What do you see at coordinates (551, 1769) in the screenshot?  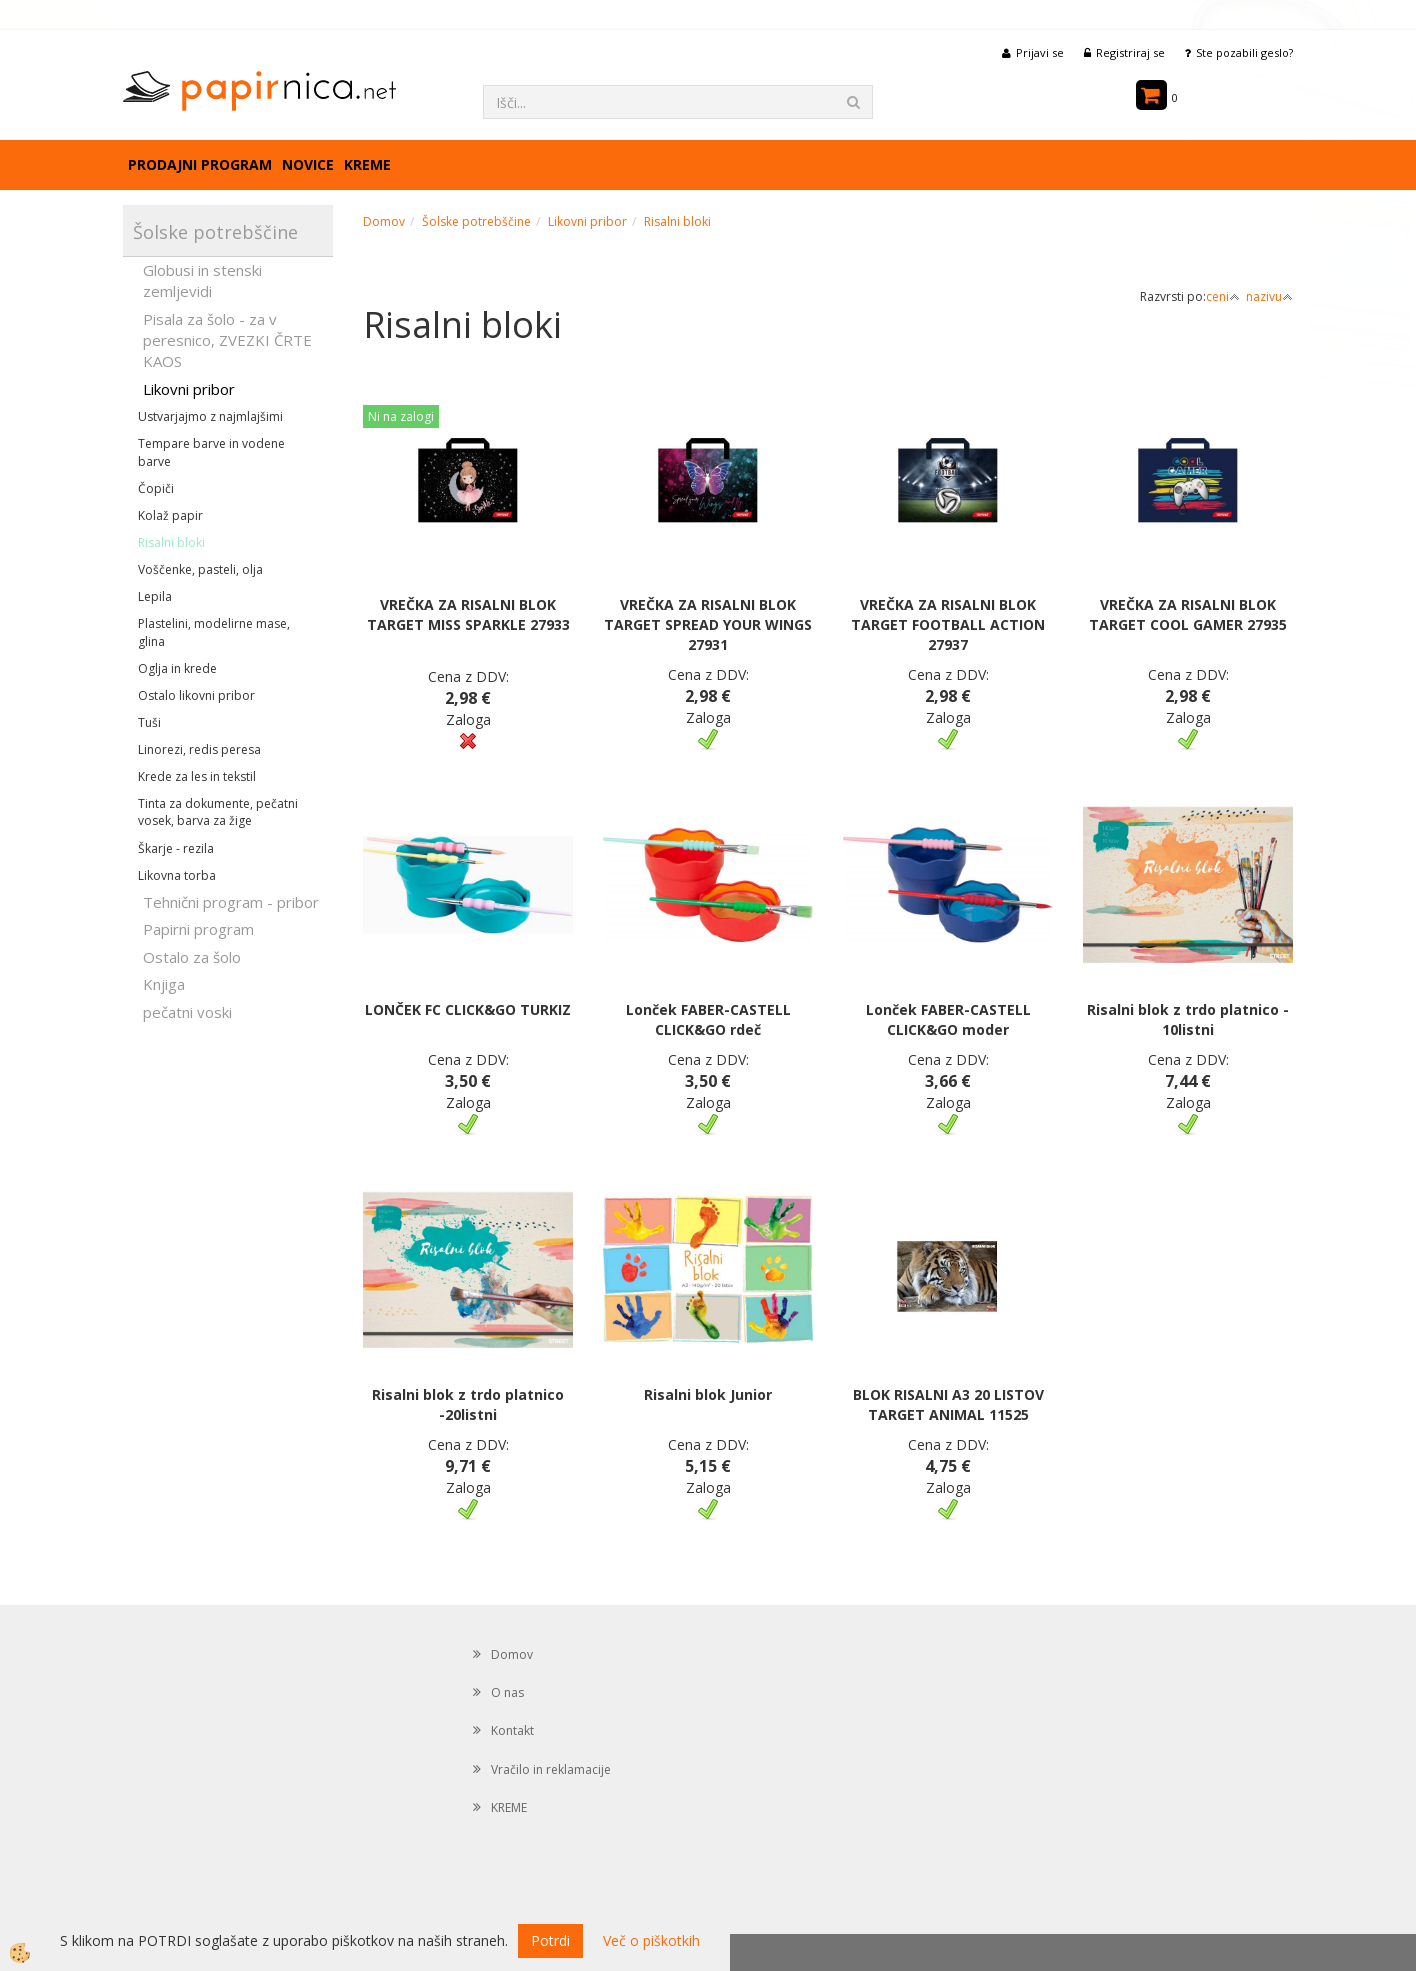 I see `Vračilo in reklamacije` at bounding box center [551, 1769].